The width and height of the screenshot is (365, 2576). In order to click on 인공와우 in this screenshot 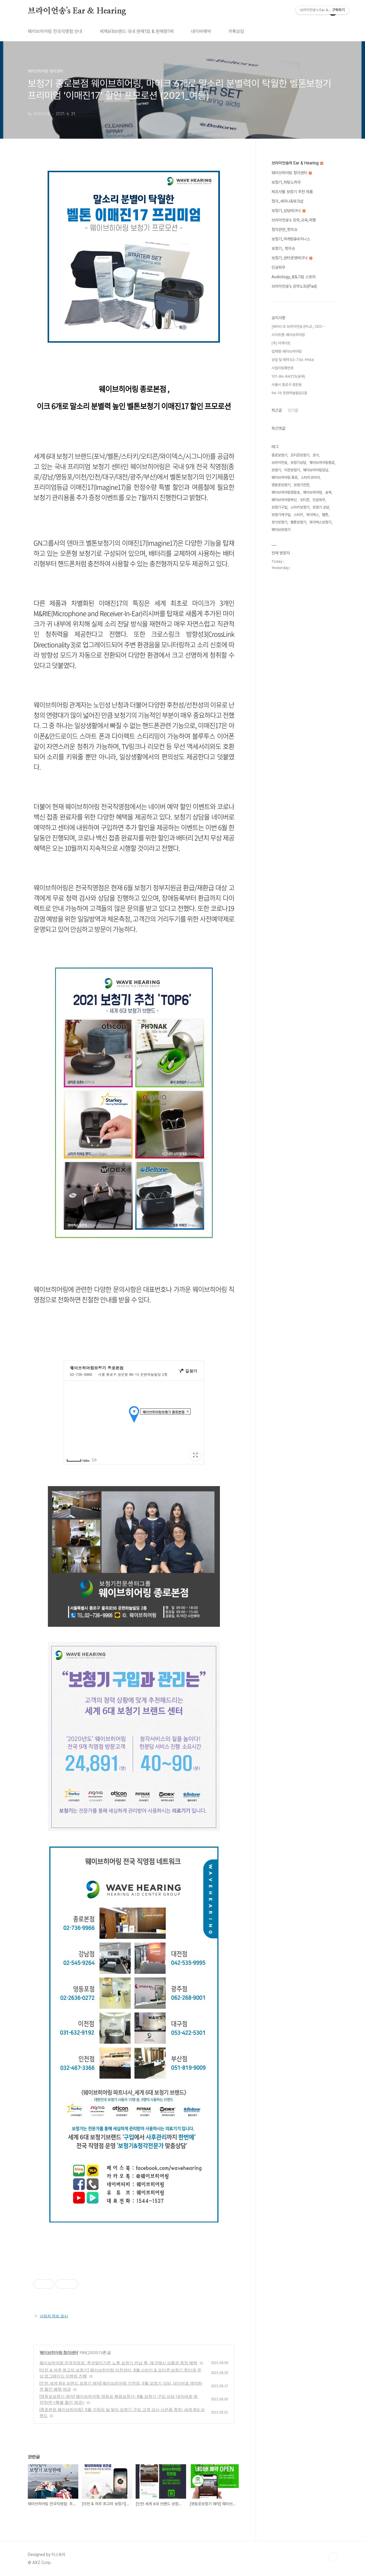, I will do `click(278, 267)`.